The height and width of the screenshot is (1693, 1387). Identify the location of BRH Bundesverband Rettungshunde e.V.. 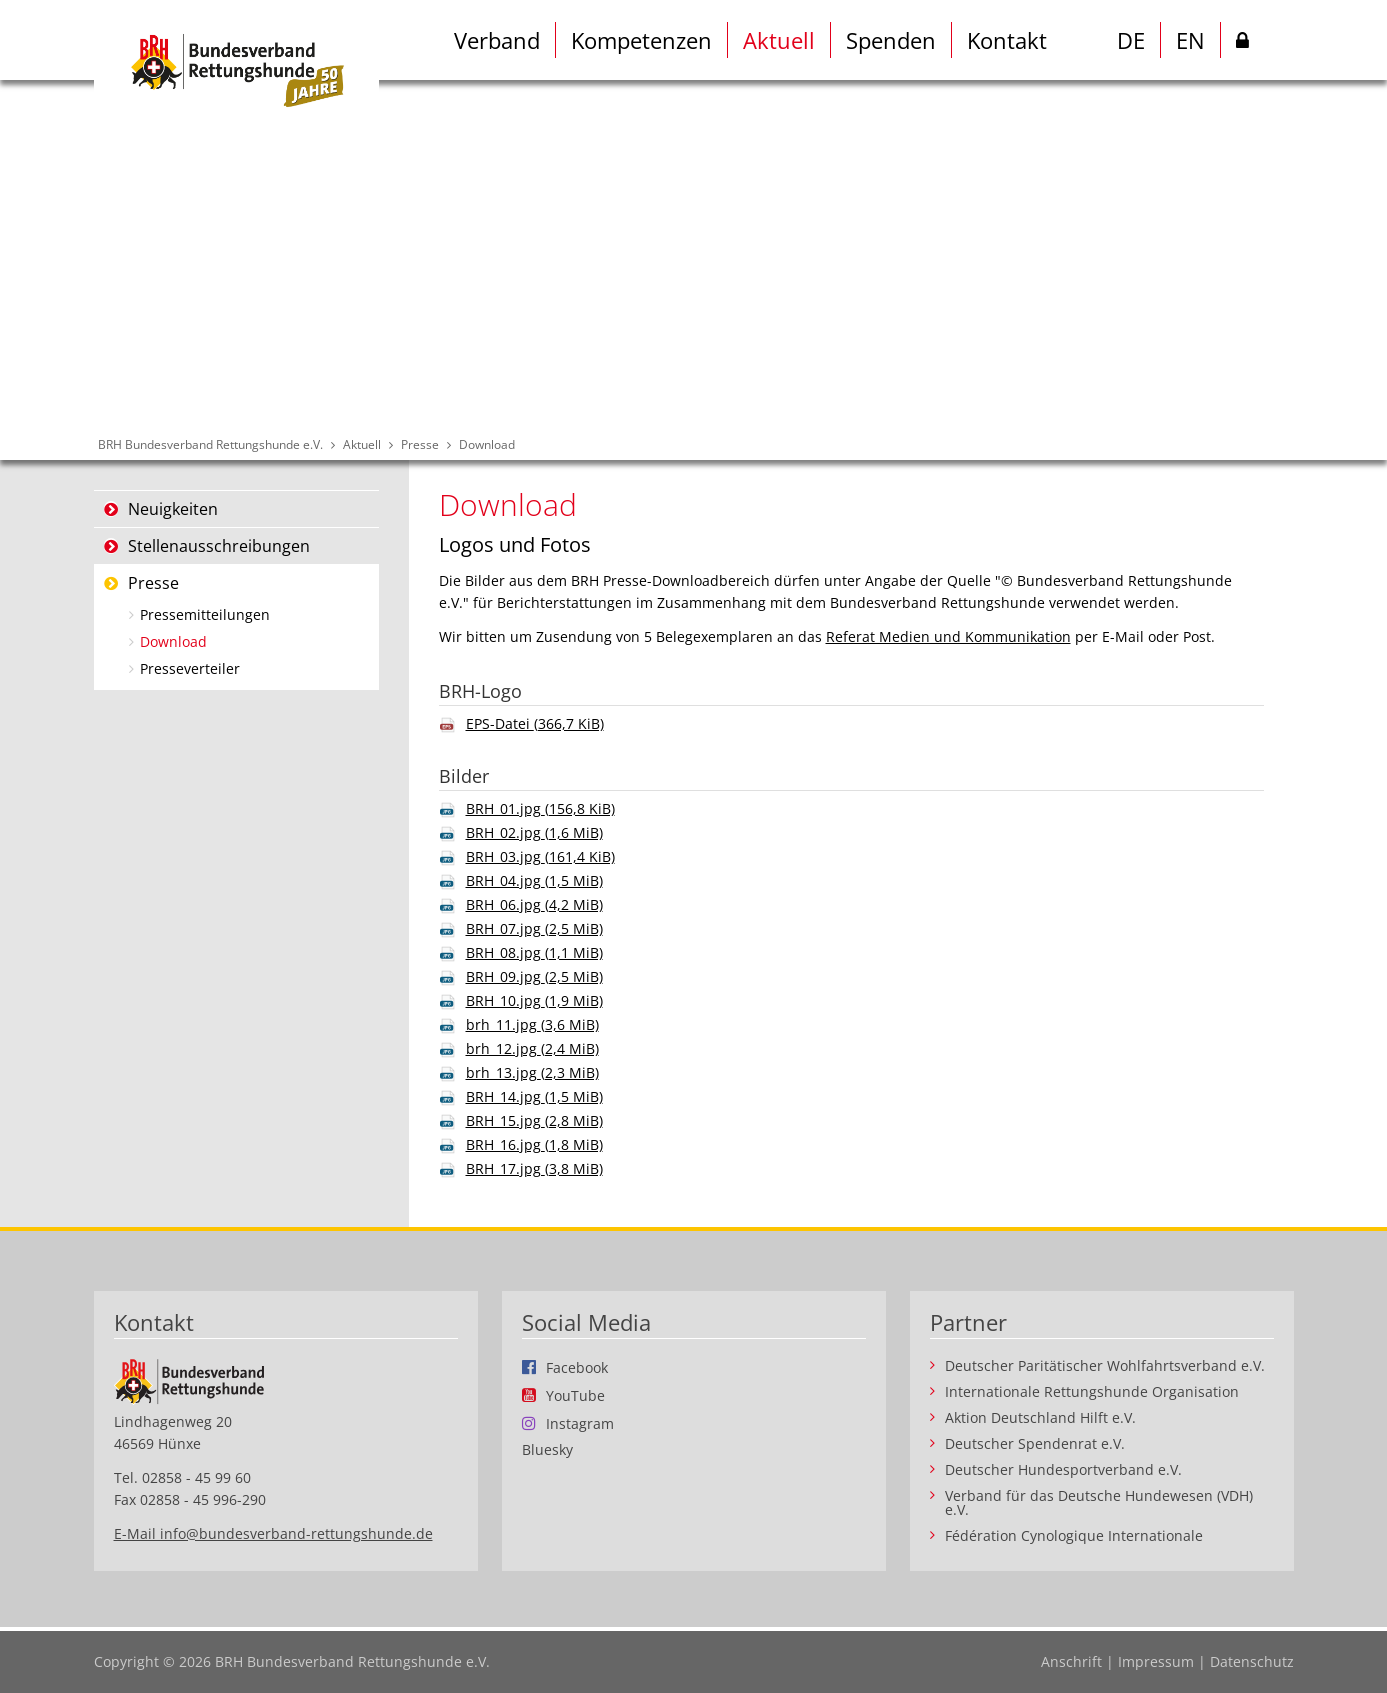
(210, 444).